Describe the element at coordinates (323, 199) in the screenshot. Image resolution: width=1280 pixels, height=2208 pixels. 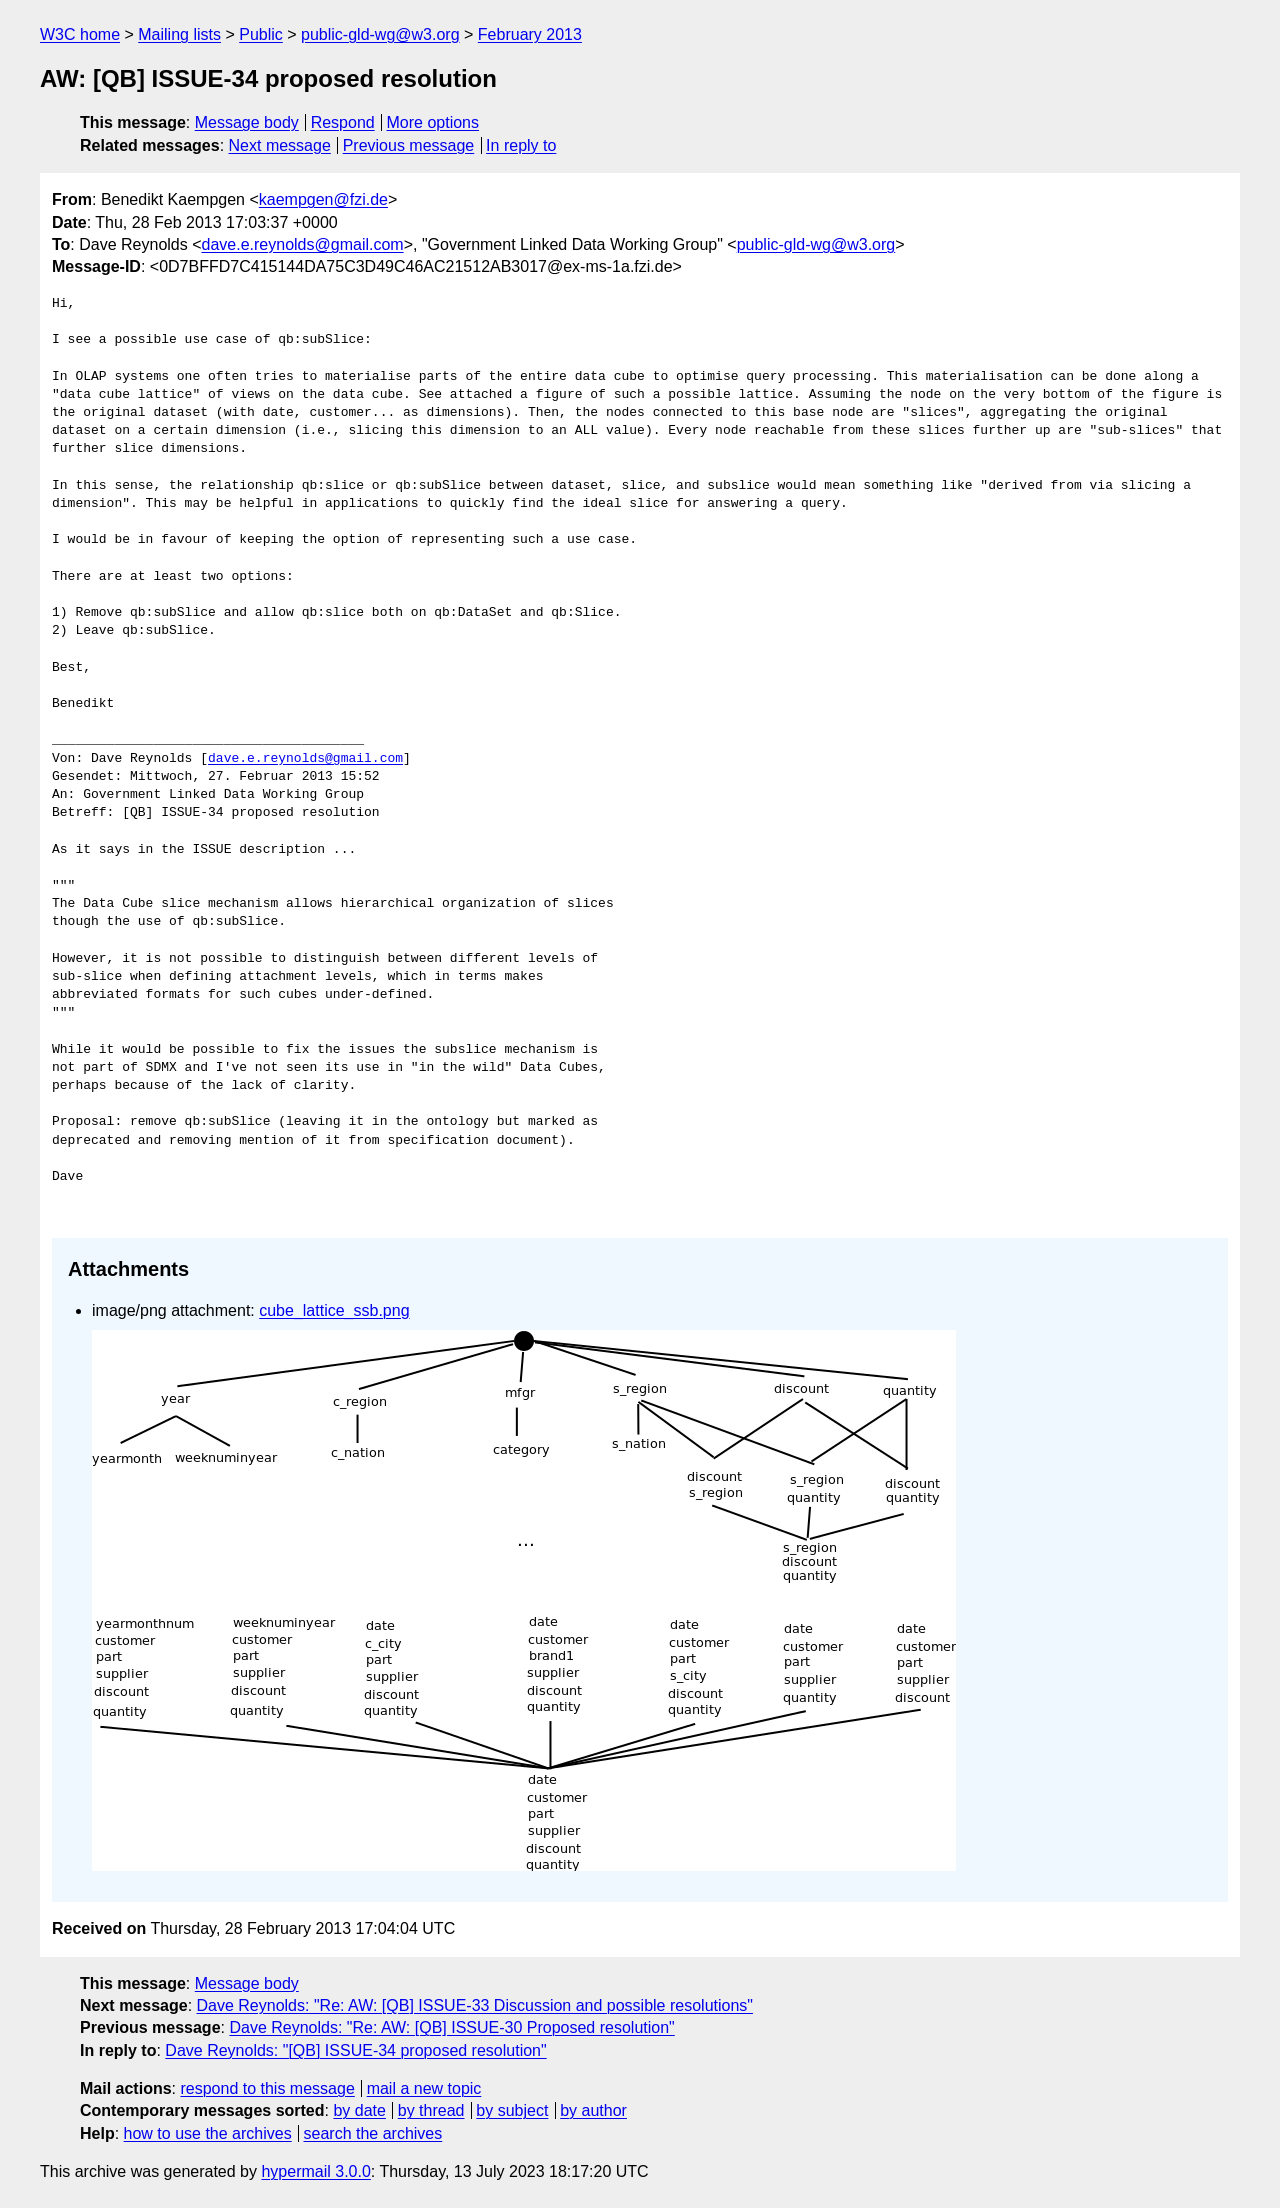
I see `kaempgen@fzi.de` at that location.